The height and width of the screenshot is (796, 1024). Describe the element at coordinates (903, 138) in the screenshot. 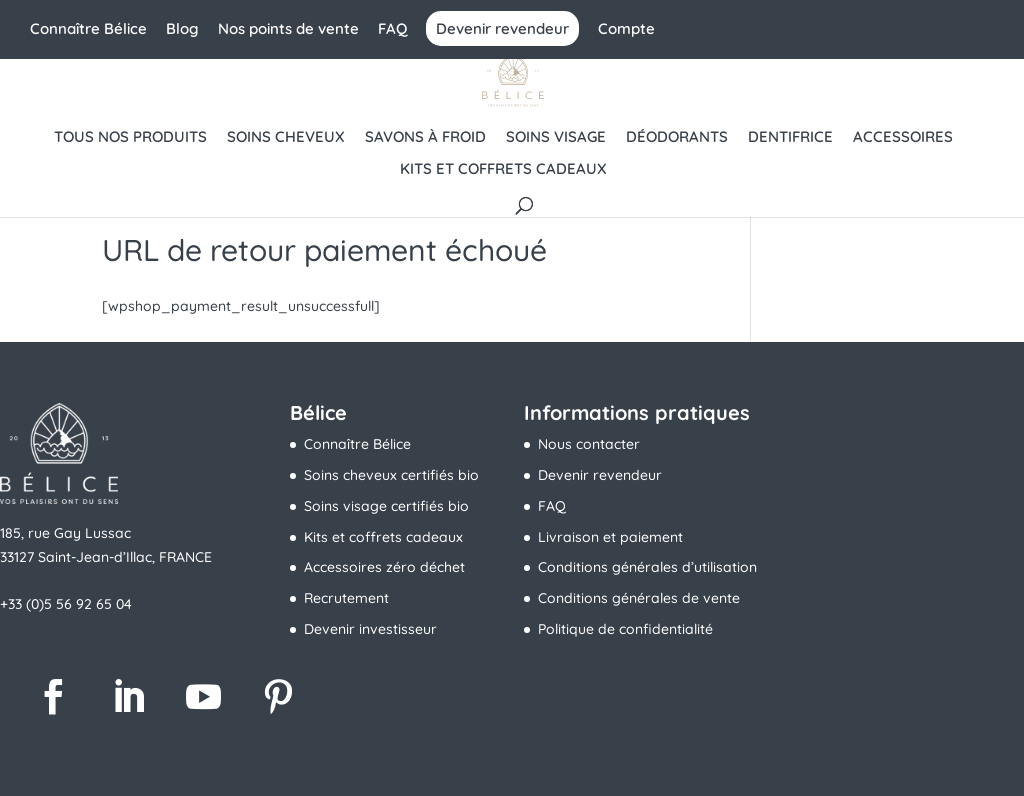

I see `Accessoires` at that location.